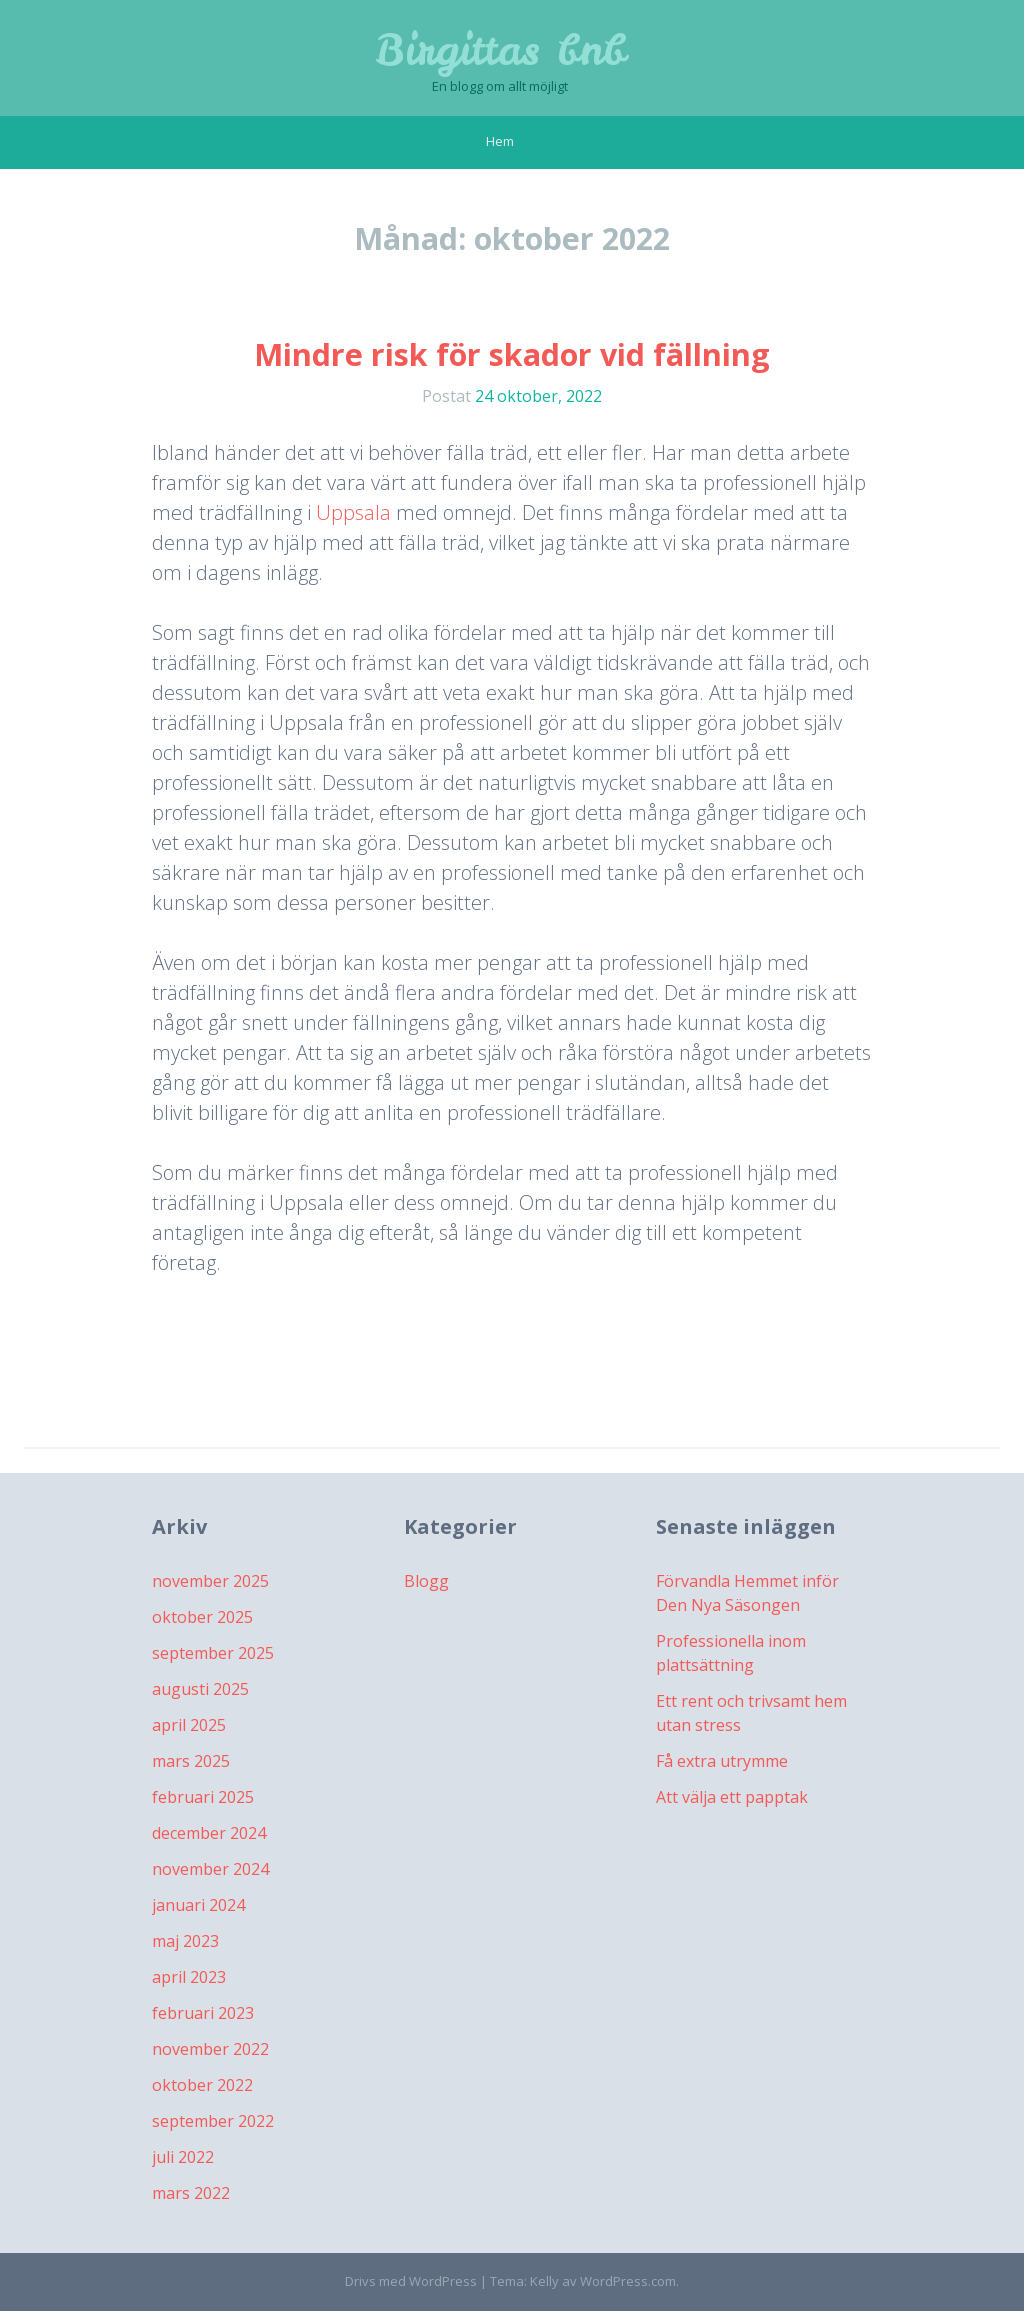  Describe the element at coordinates (189, 1725) in the screenshot. I see `april 2025` at that location.